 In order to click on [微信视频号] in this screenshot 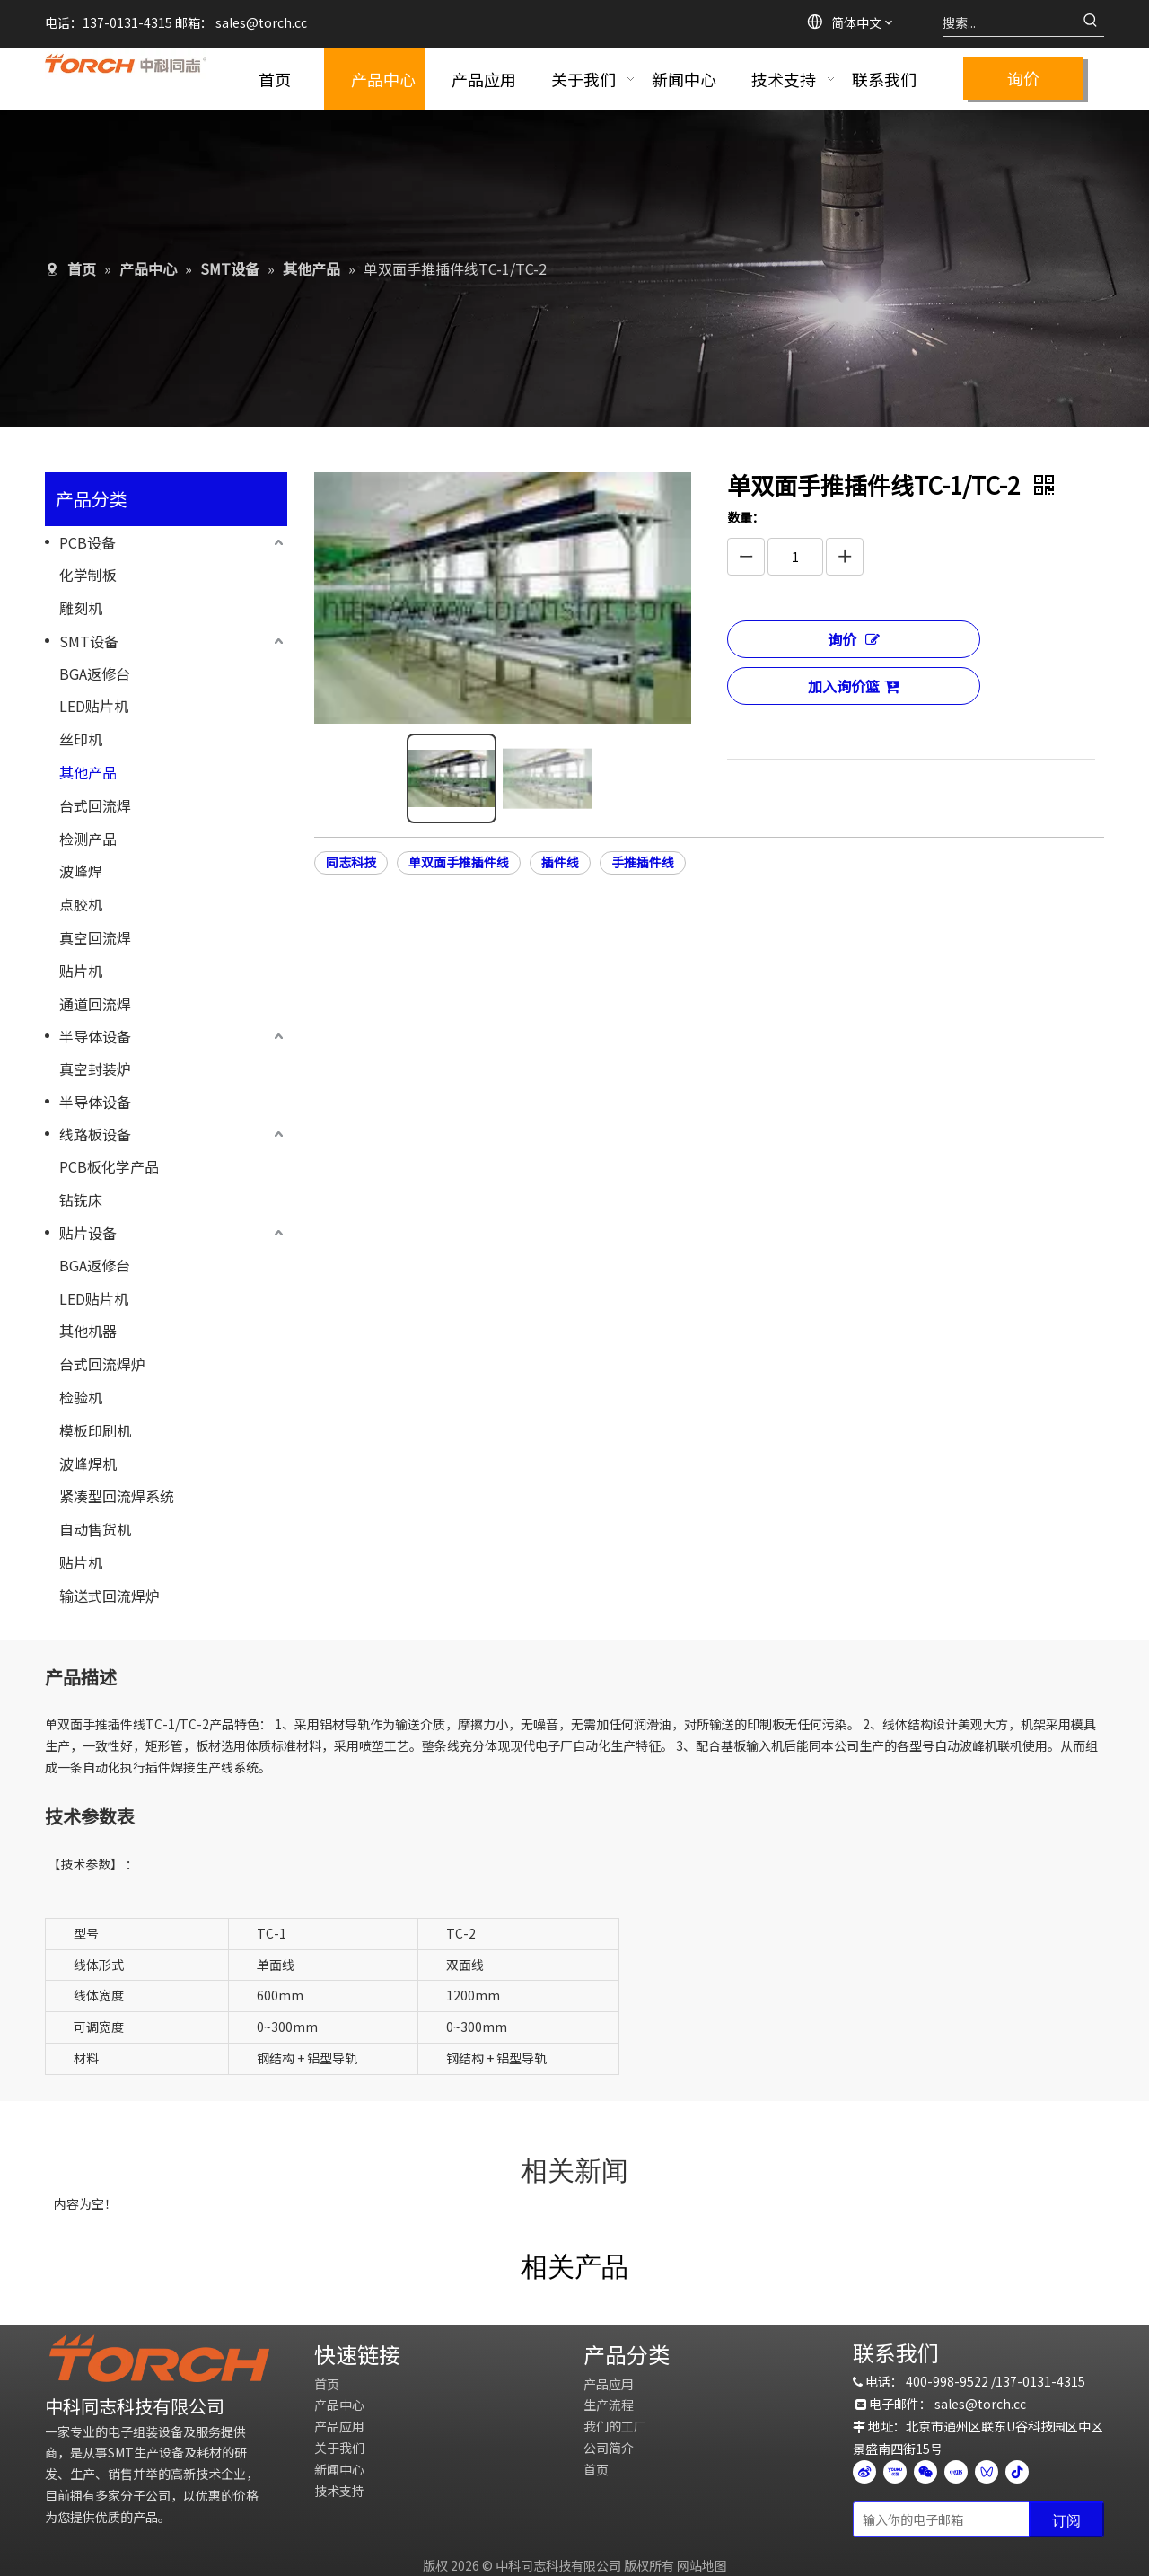, I will do `click(986, 2471)`.